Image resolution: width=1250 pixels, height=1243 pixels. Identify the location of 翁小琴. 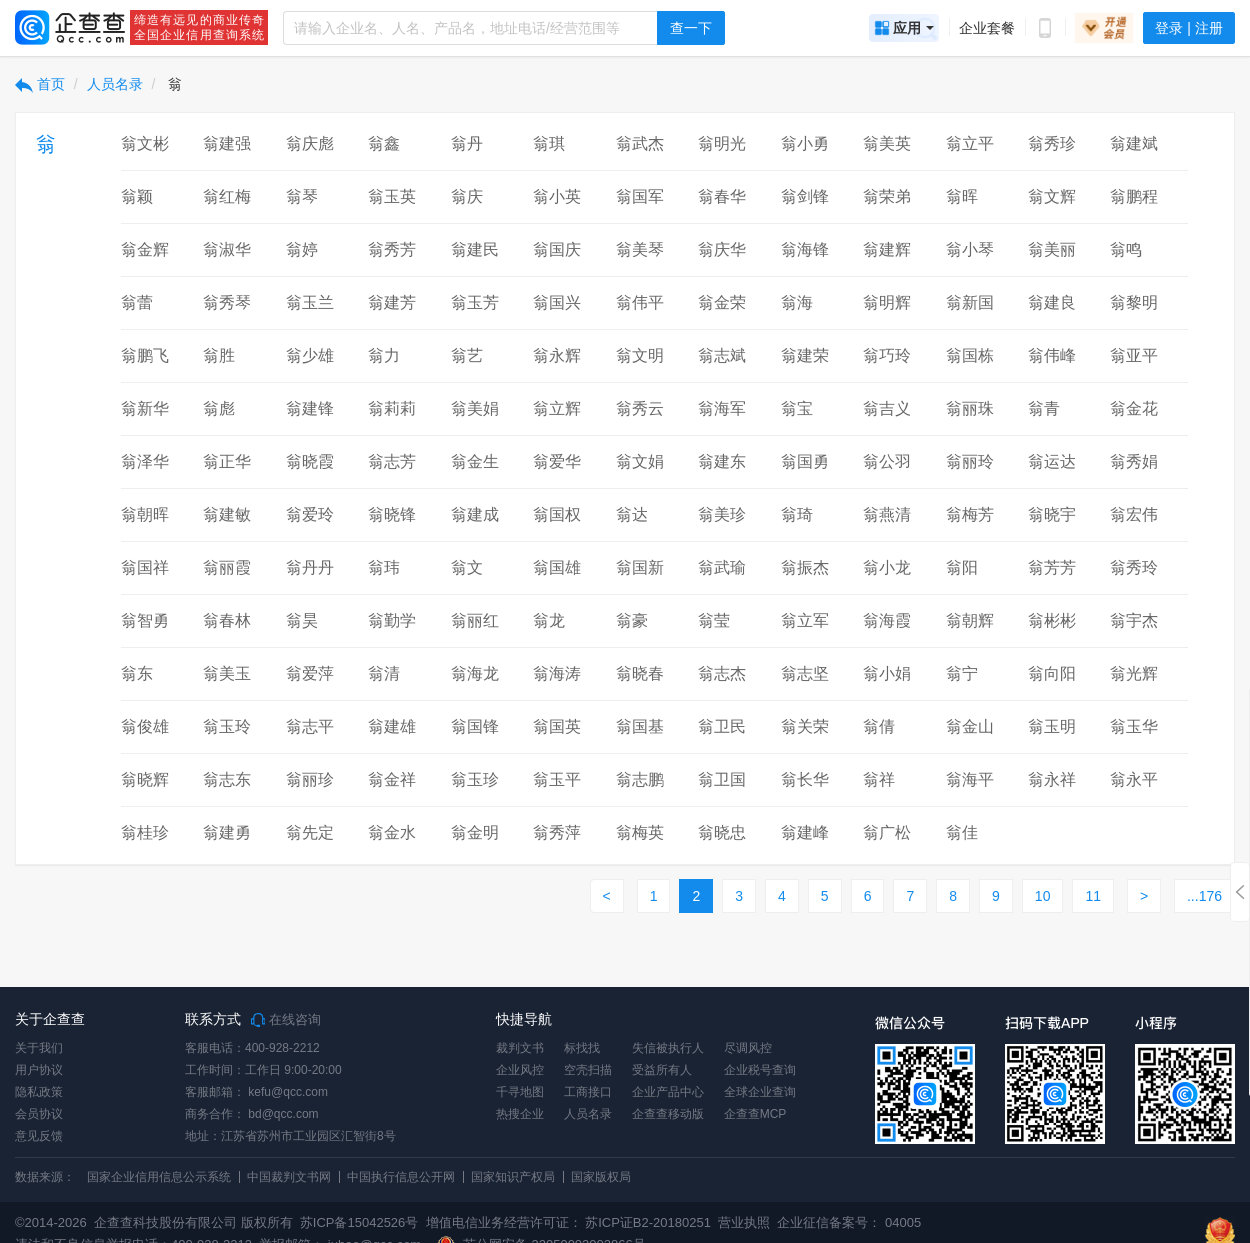
(970, 249).